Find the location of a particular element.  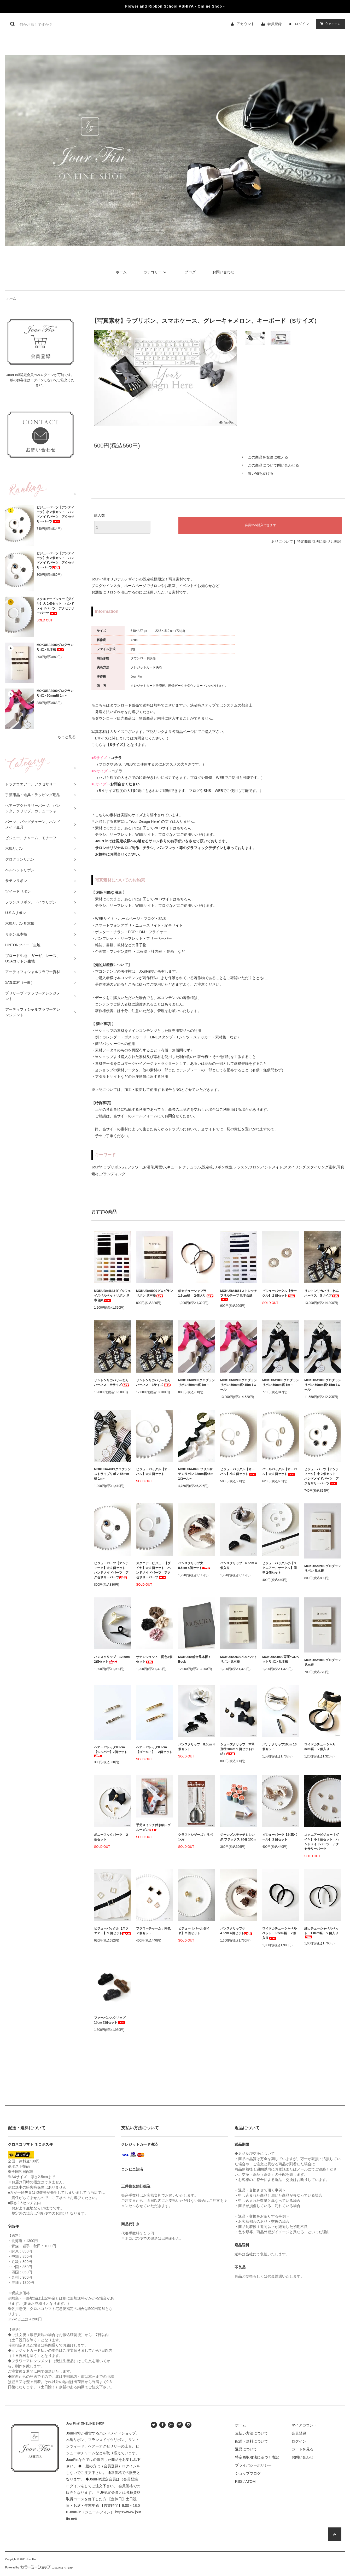

バンスクリップ 12.5cm 2個セット is located at coordinates (112, 1659).